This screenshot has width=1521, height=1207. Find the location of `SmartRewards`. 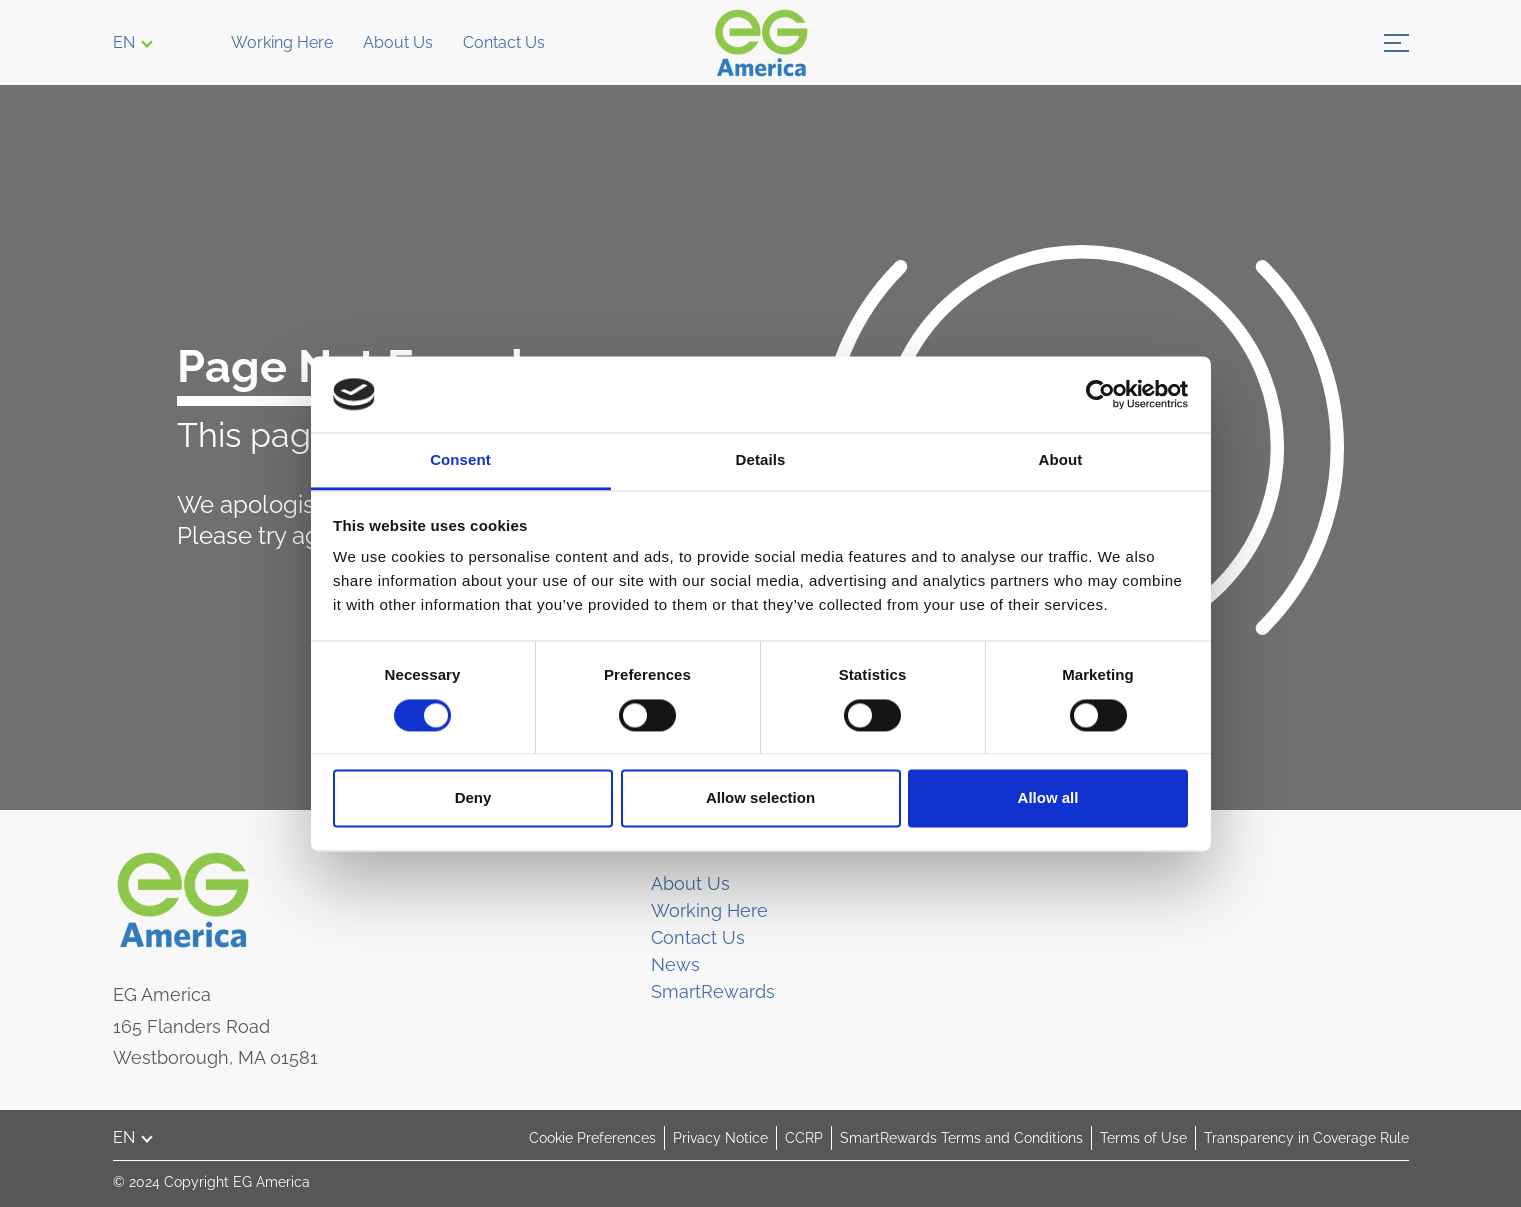

SmartRewards is located at coordinates (713, 991).